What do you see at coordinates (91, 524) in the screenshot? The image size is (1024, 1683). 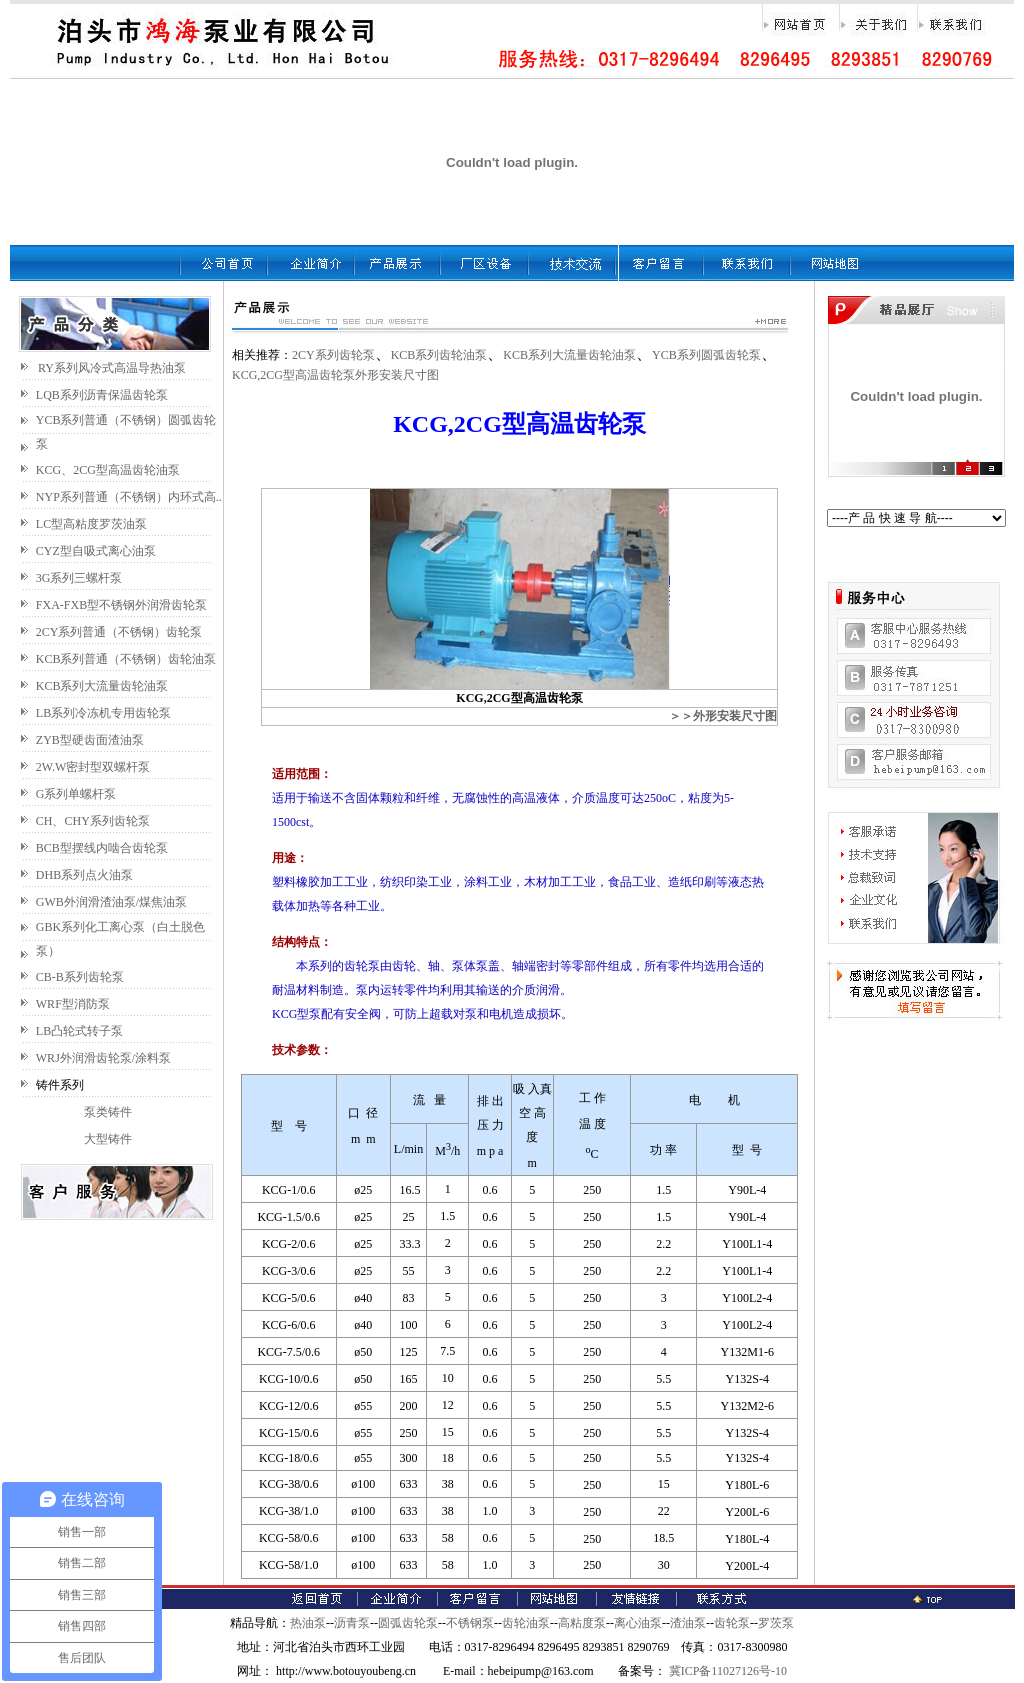 I see `LC型高粘度罗茨油泵` at bounding box center [91, 524].